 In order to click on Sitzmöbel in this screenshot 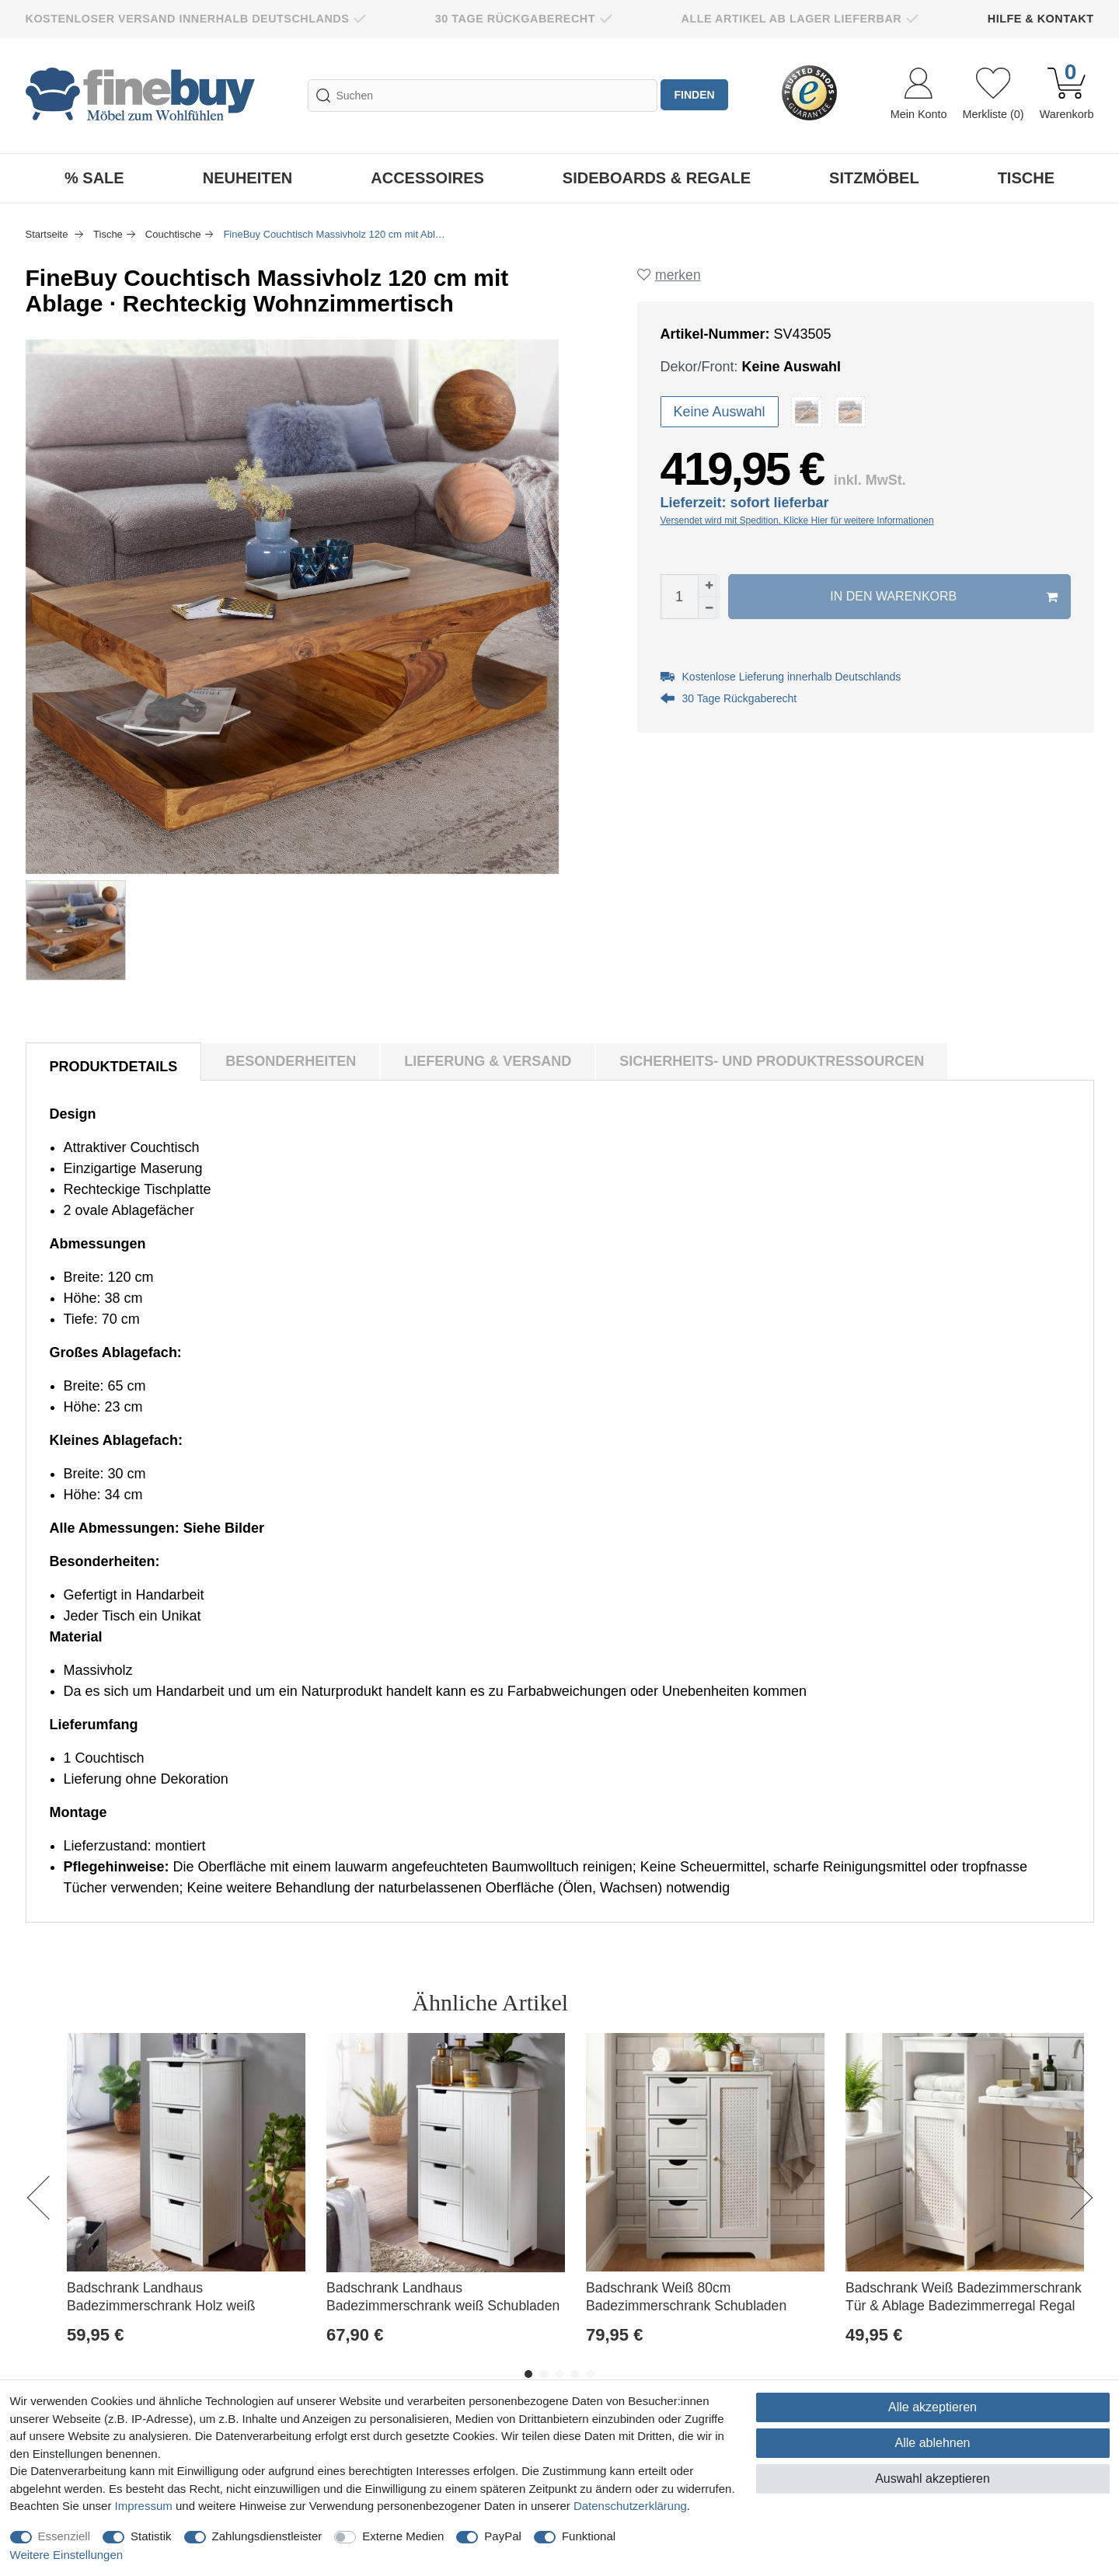, I will do `click(874, 177)`.